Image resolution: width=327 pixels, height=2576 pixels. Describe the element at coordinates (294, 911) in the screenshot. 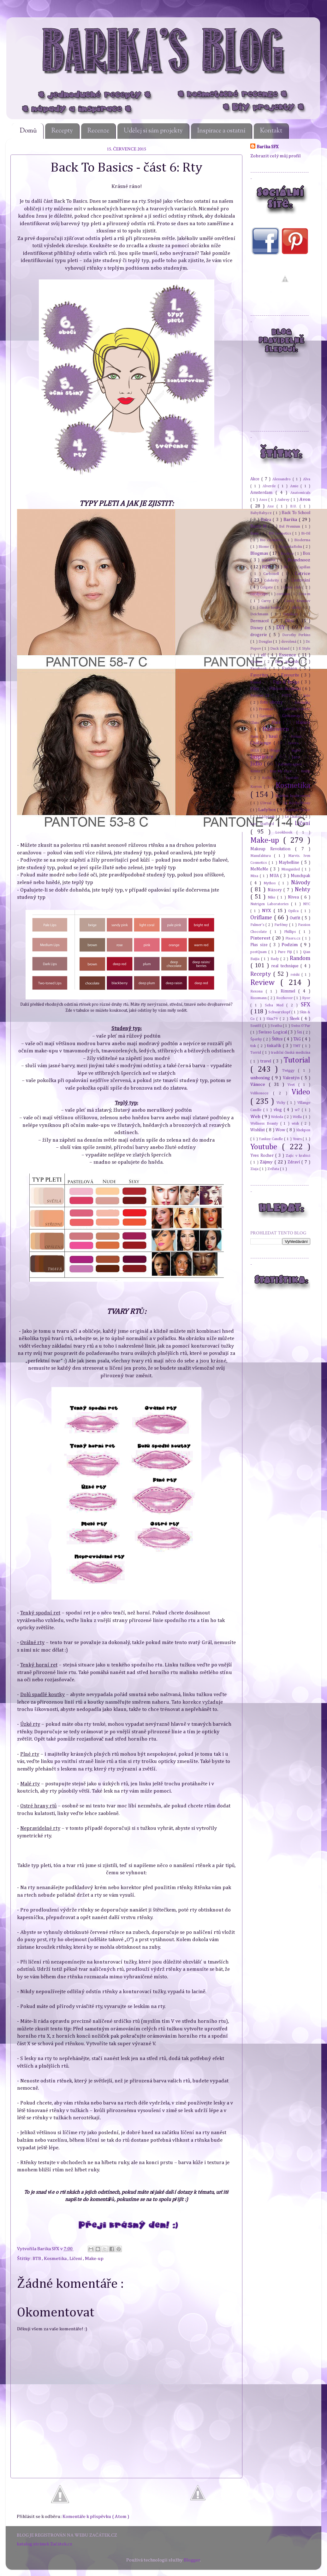

I see `Opilca` at that location.